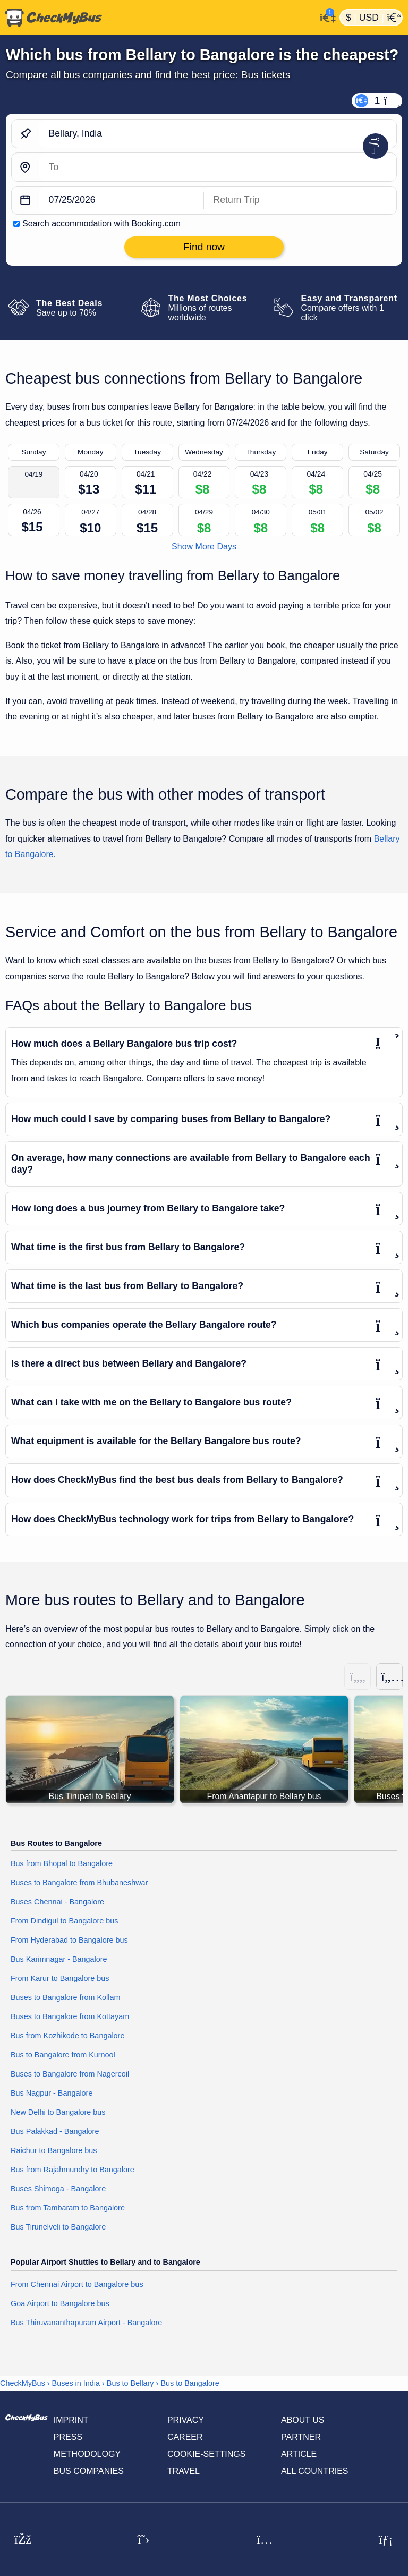 The height and width of the screenshot is (2576, 408). What do you see at coordinates (65, 1997) in the screenshot?
I see `Buses to Bangalore from Kollam` at bounding box center [65, 1997].